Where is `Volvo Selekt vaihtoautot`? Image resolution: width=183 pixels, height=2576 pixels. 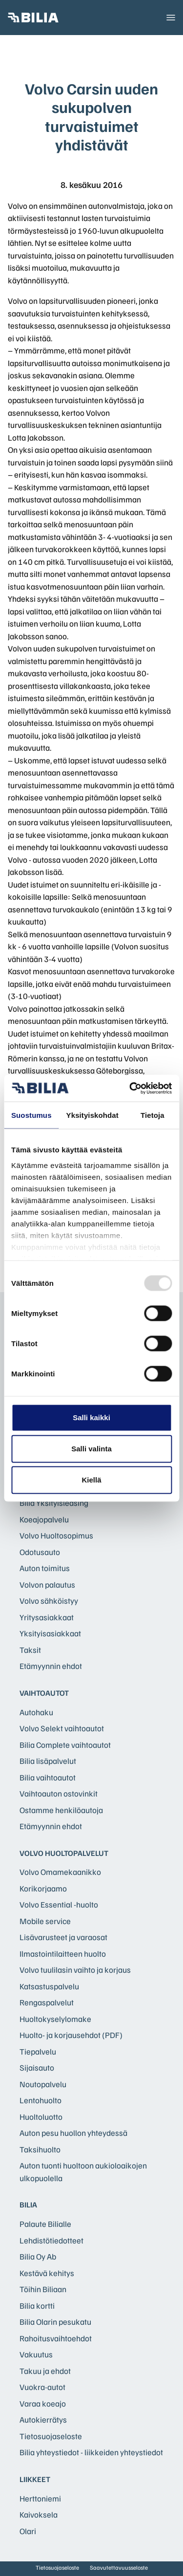 Volvo Selekt vaihtoautot is located at coordinates (62, 1728).